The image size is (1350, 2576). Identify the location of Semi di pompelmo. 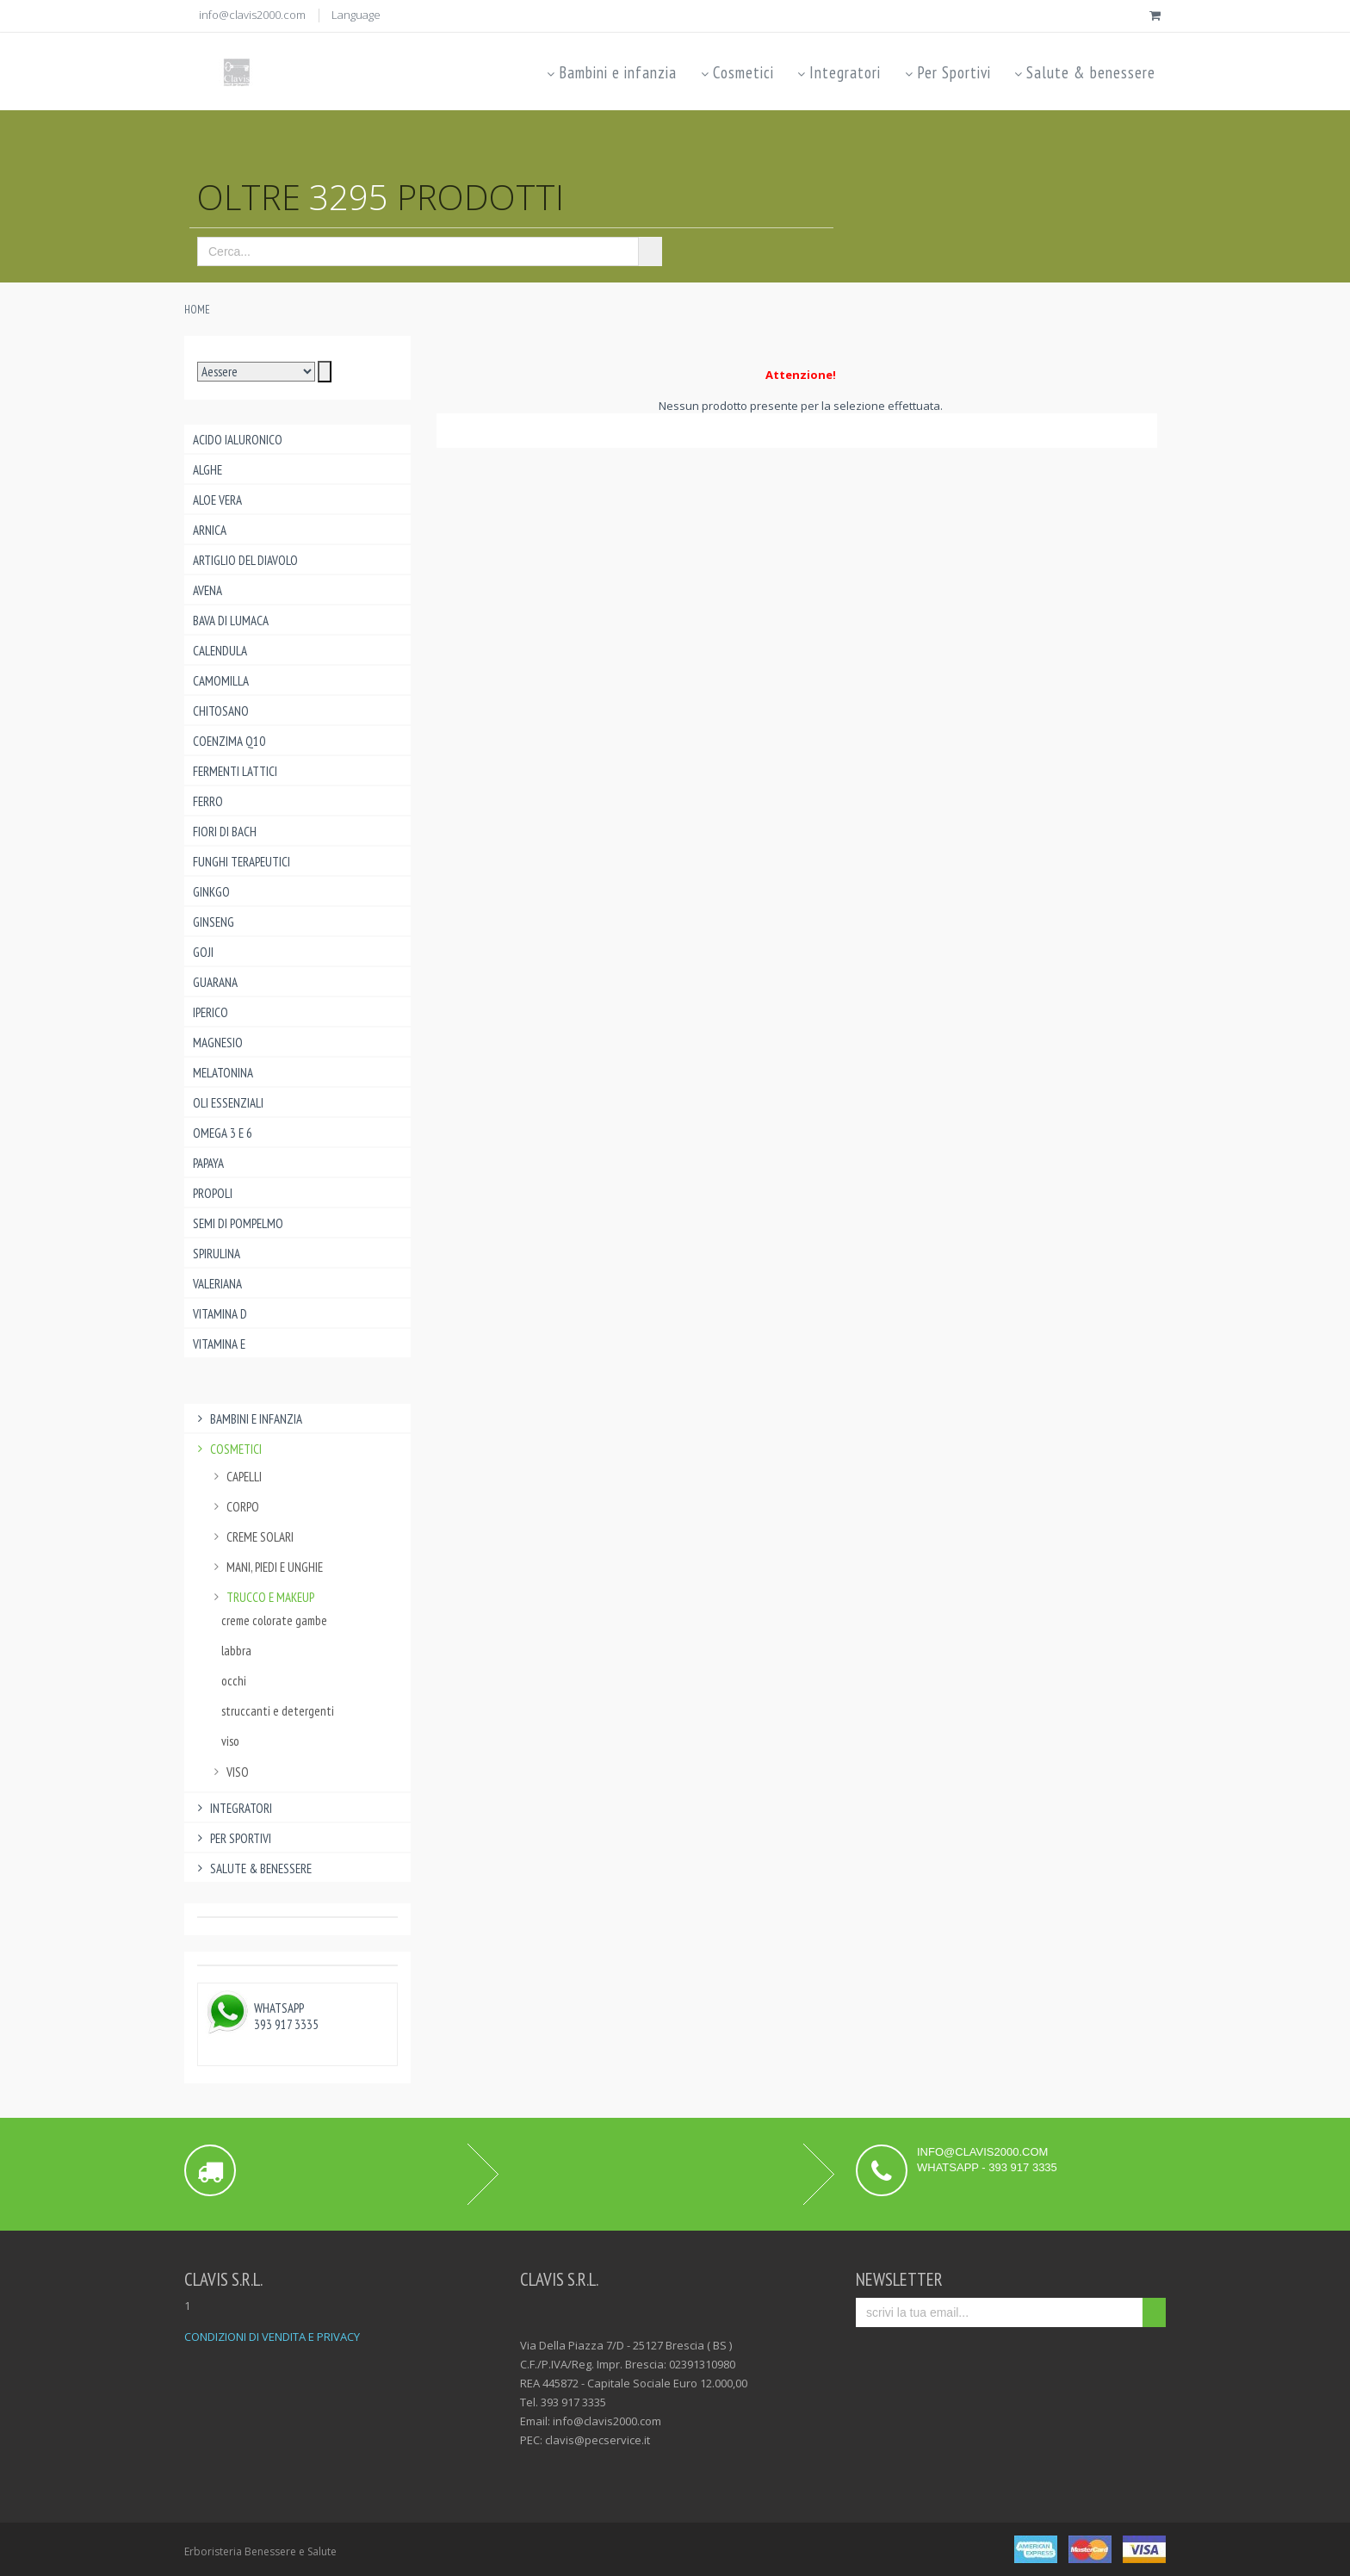
(238, 1223).